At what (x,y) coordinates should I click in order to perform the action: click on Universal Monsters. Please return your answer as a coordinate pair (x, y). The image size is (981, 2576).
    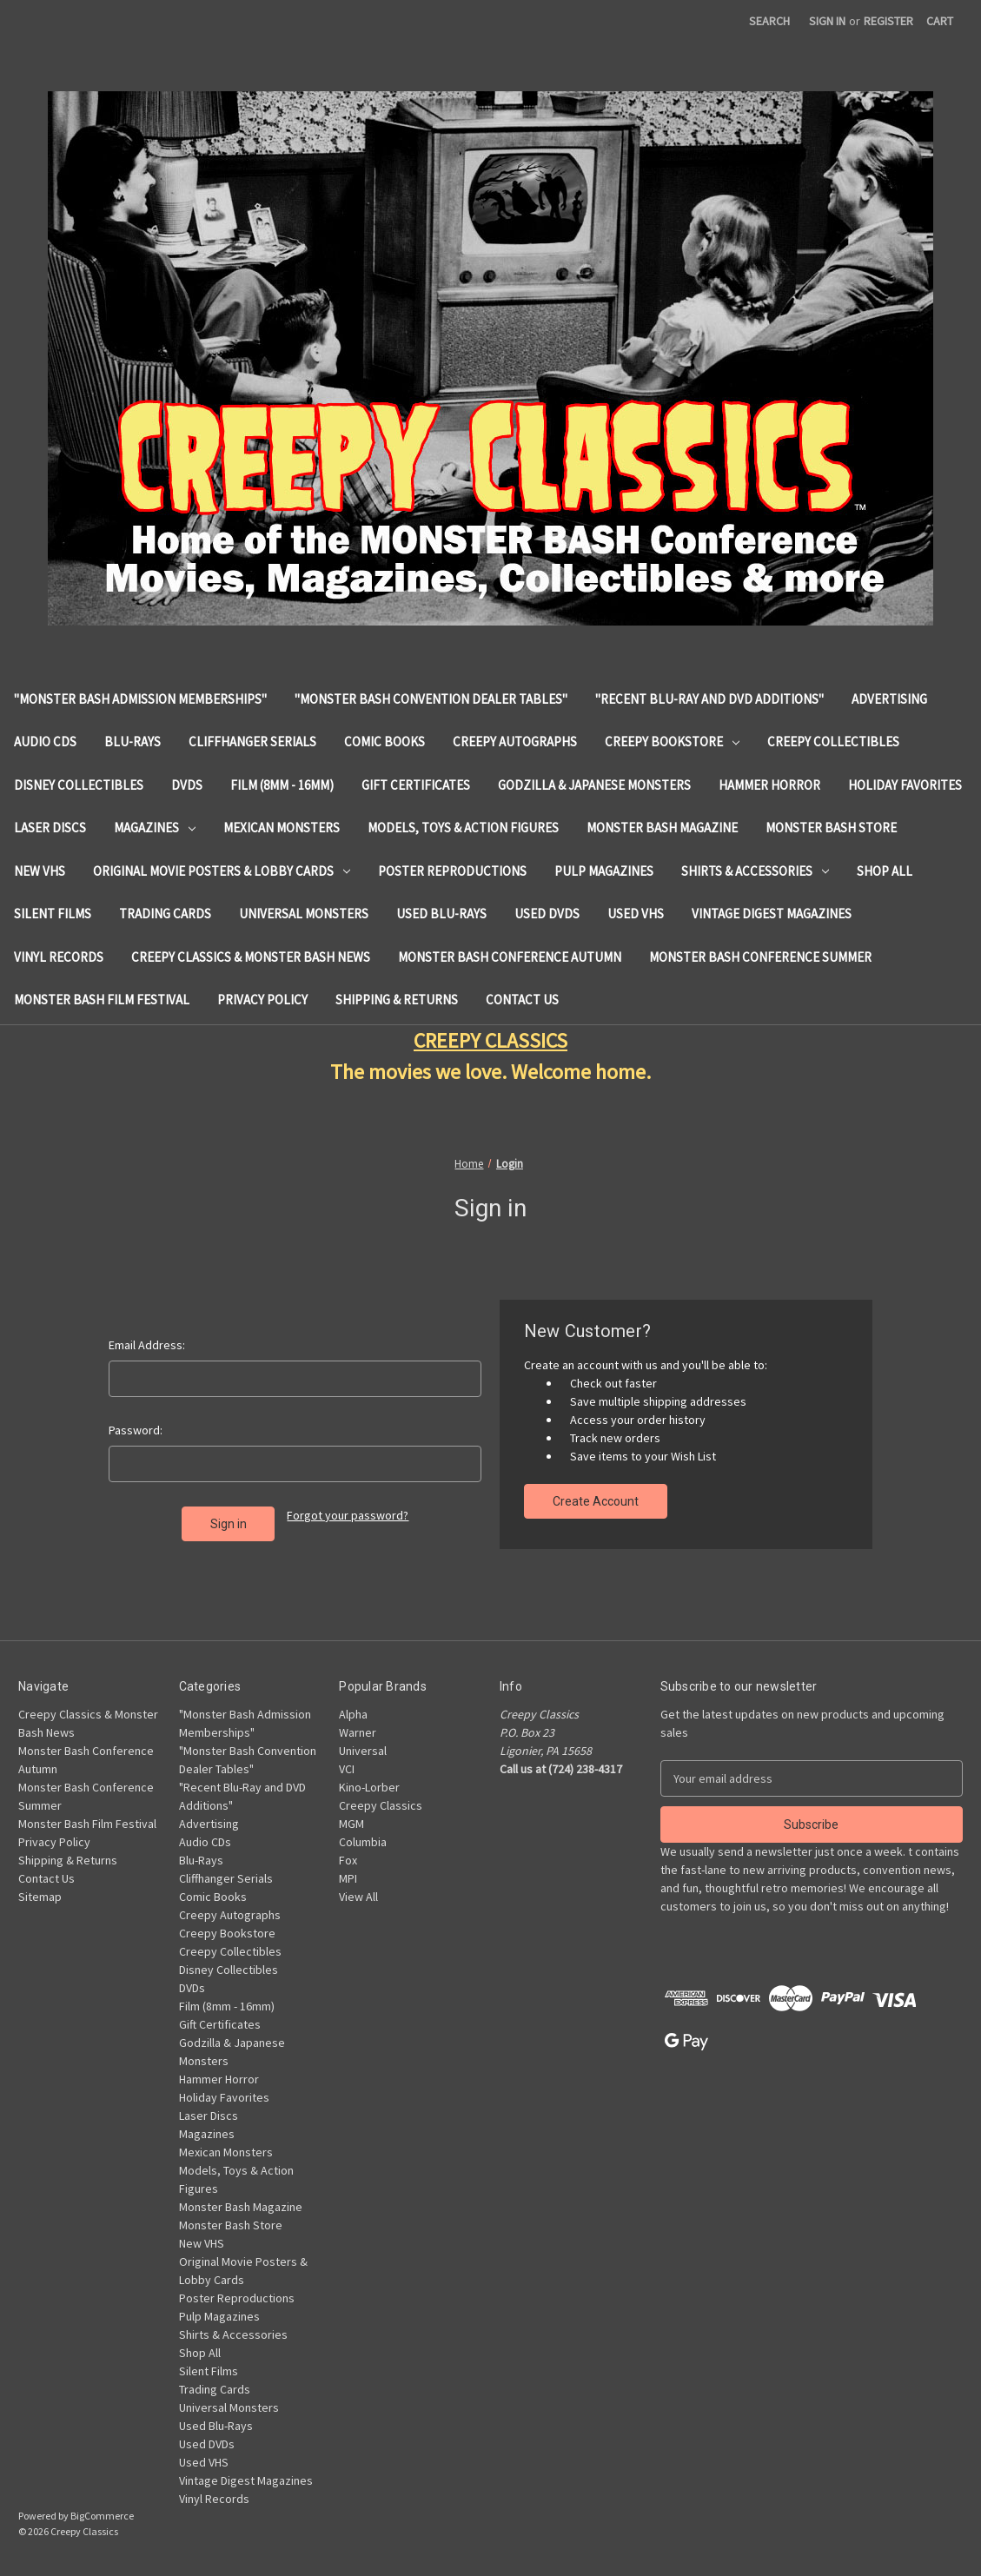
    Looking at the image, I should click on (303, 913).